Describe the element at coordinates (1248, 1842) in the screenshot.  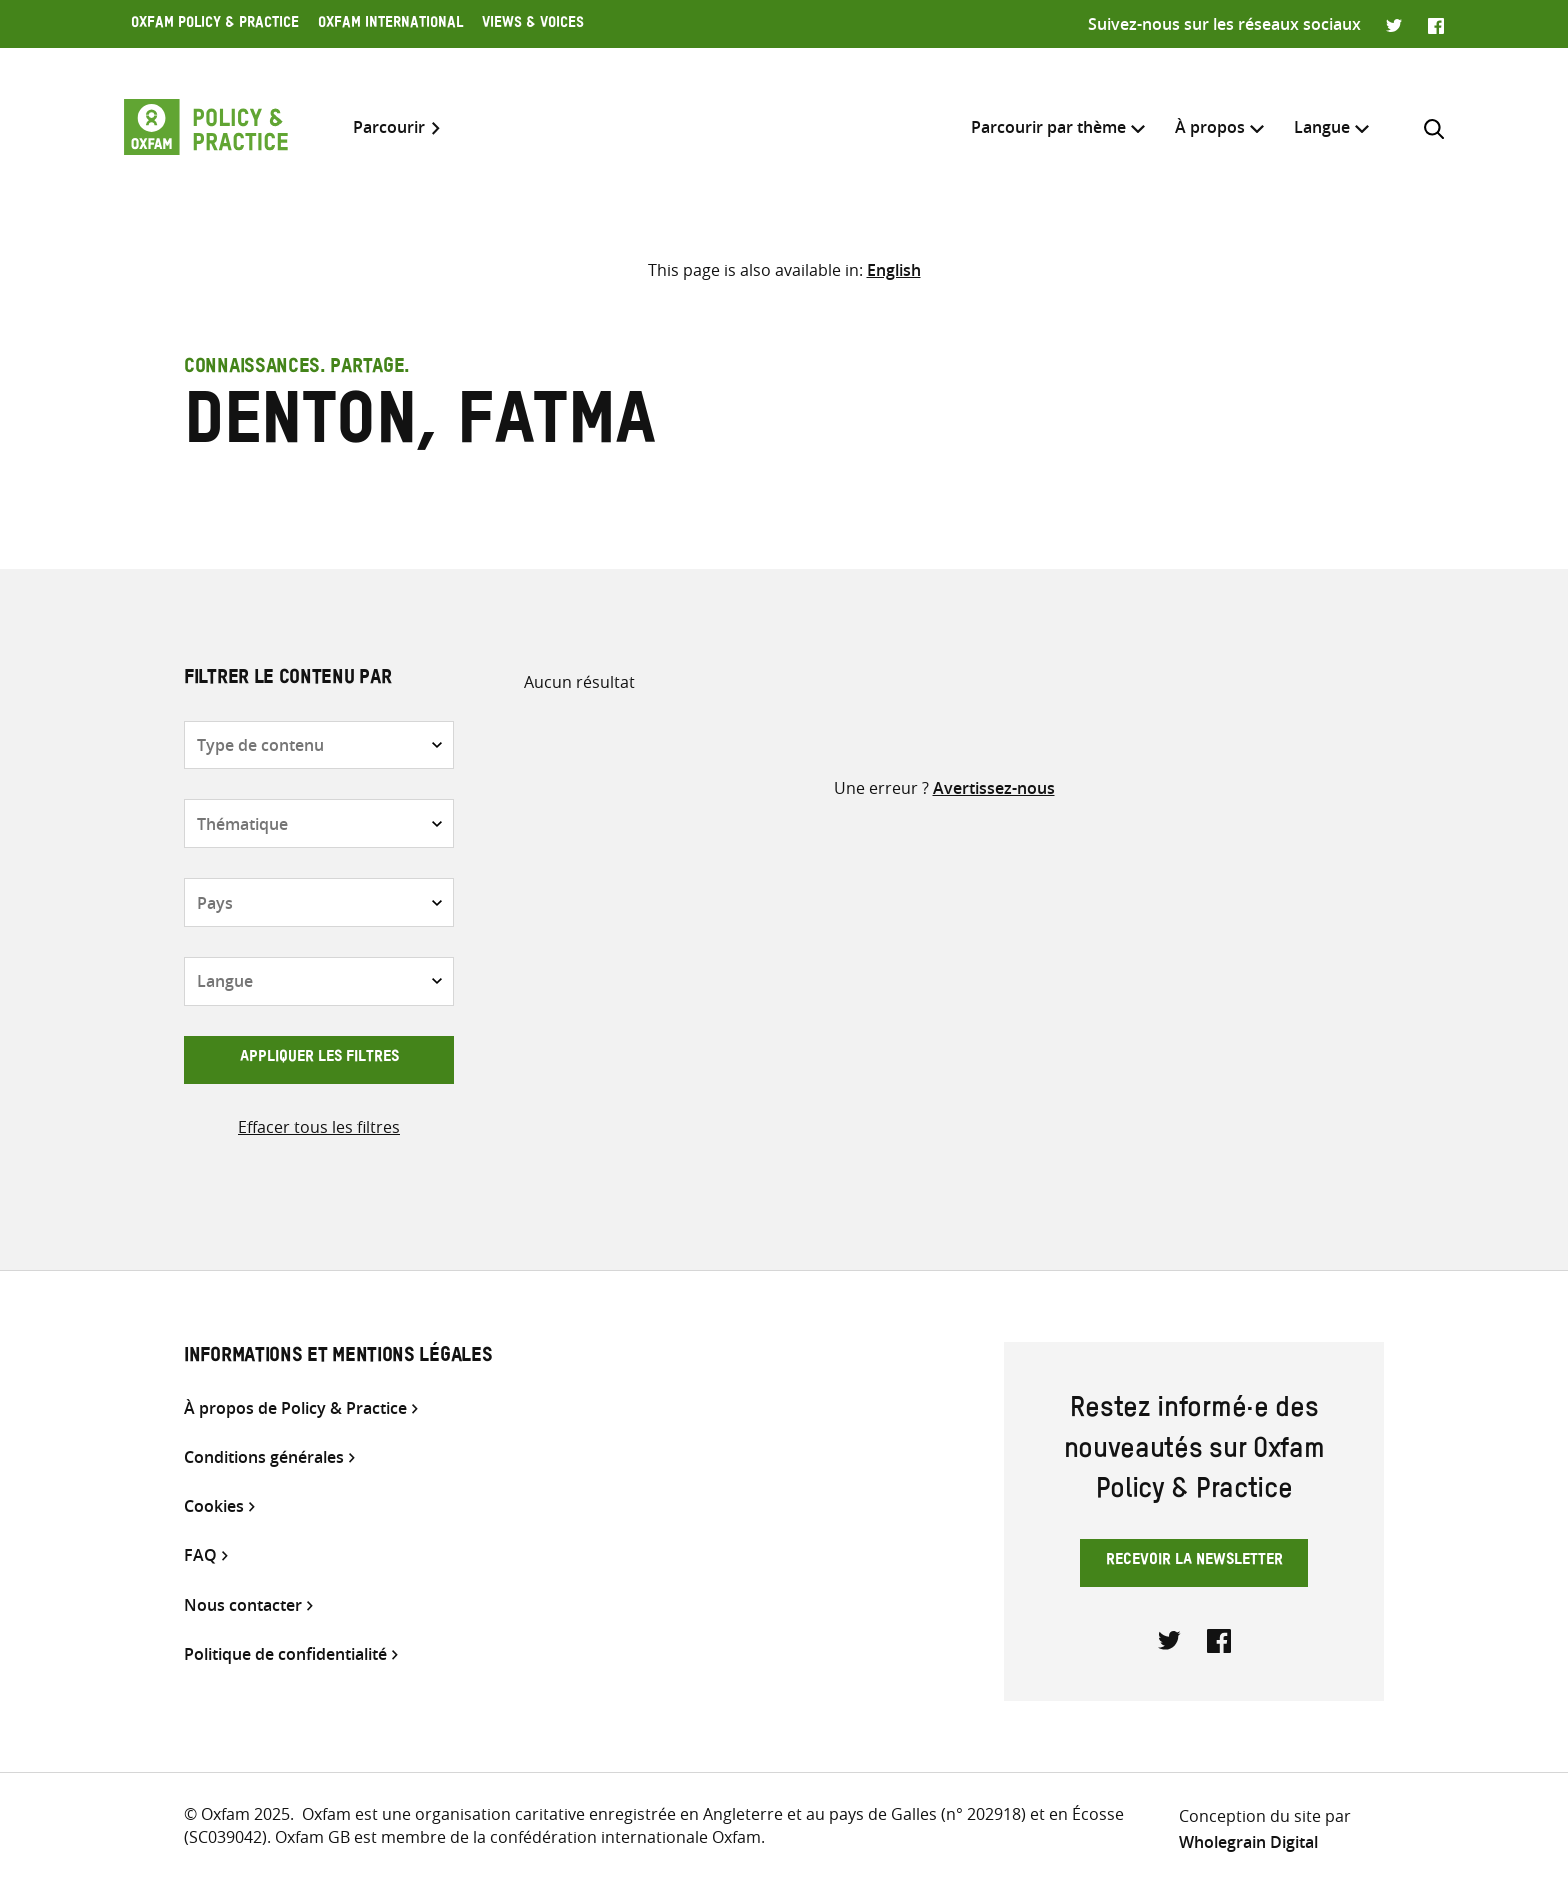
I see `Wholegrain Digital` at that location.